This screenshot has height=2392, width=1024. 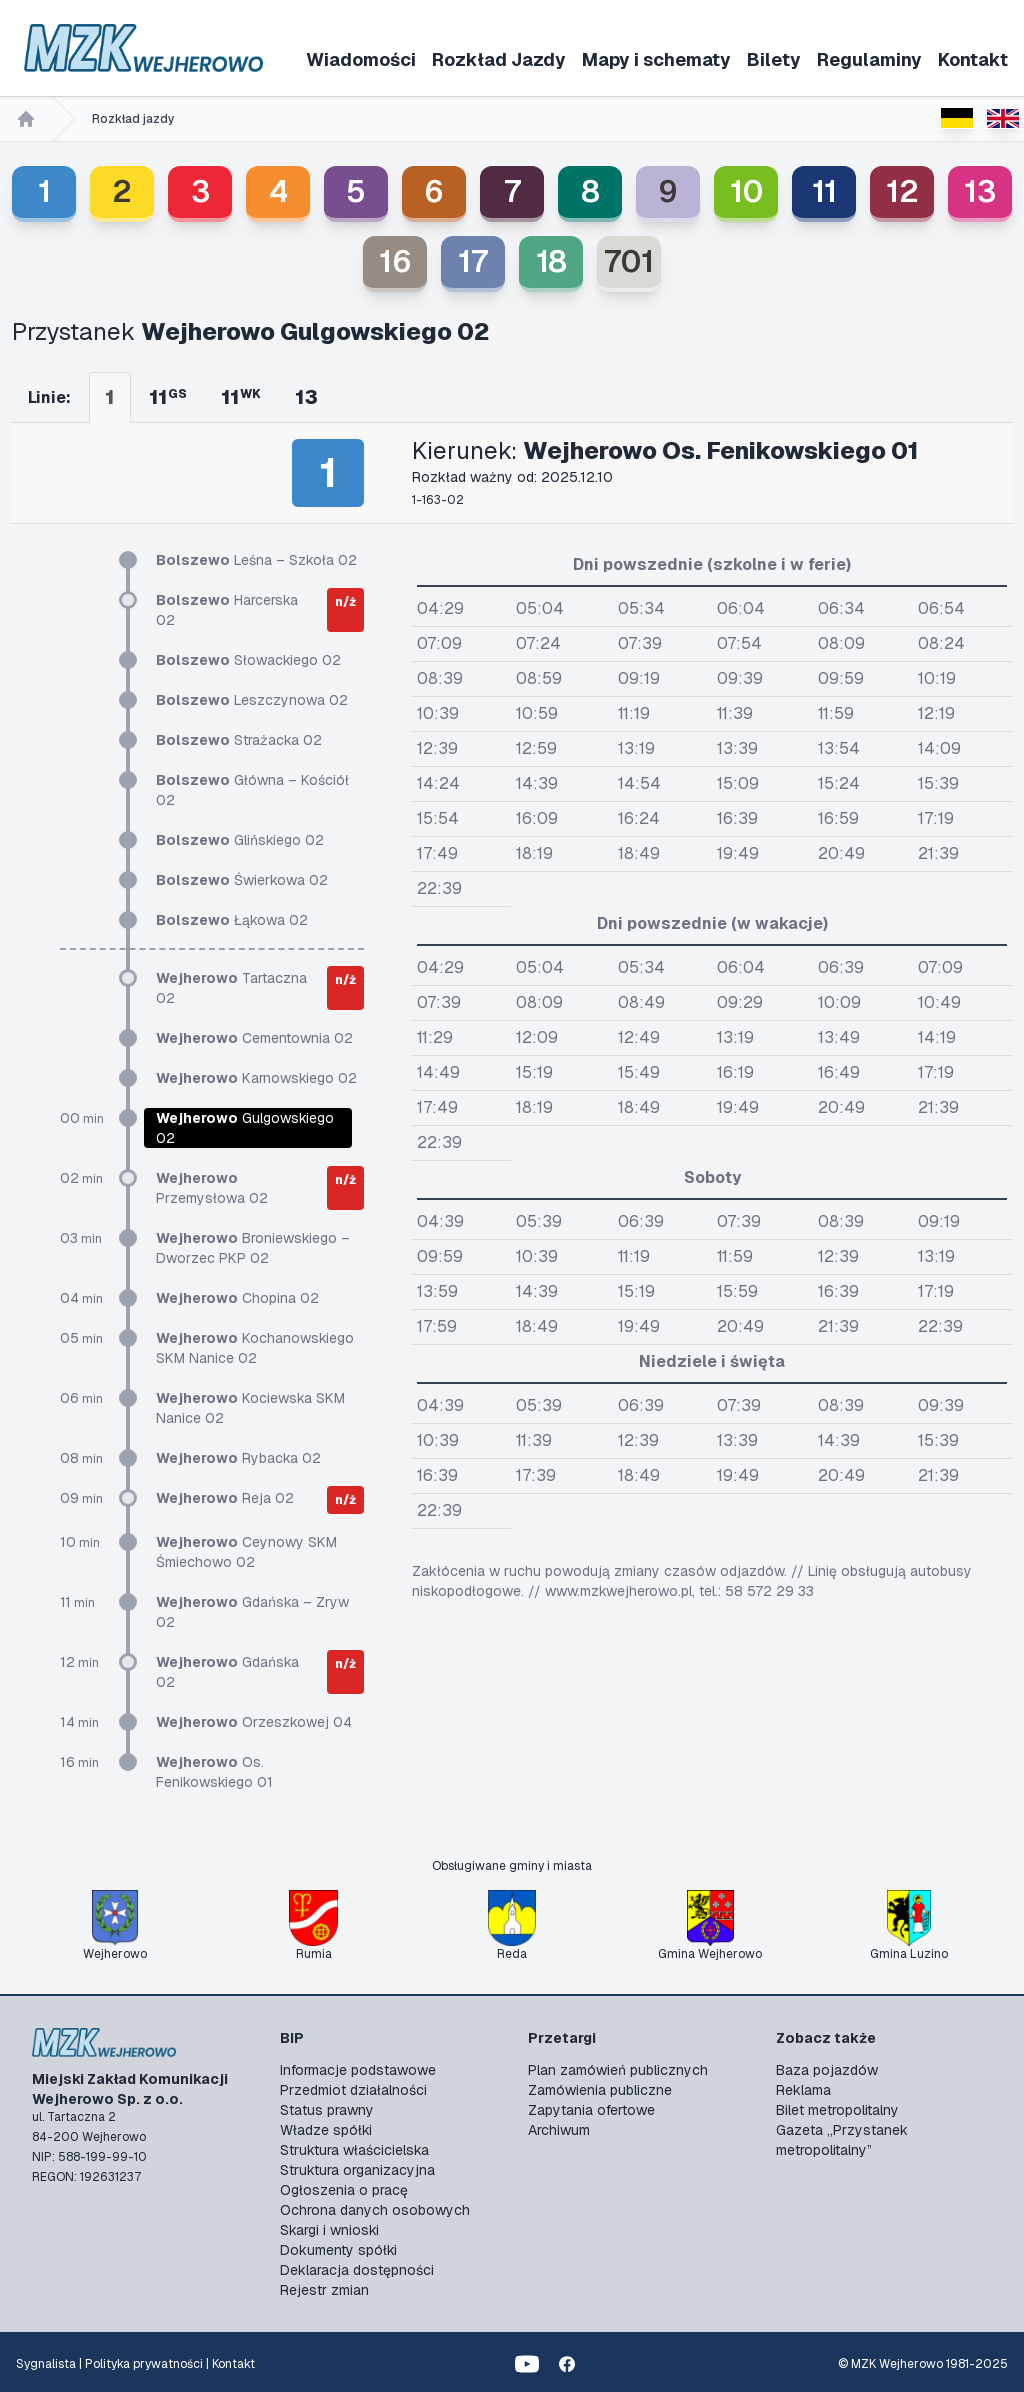 What do you see at coordinates (232, 920) in the screenshot?
I see `Łąkowa 02` at bounding box center [232, 920].